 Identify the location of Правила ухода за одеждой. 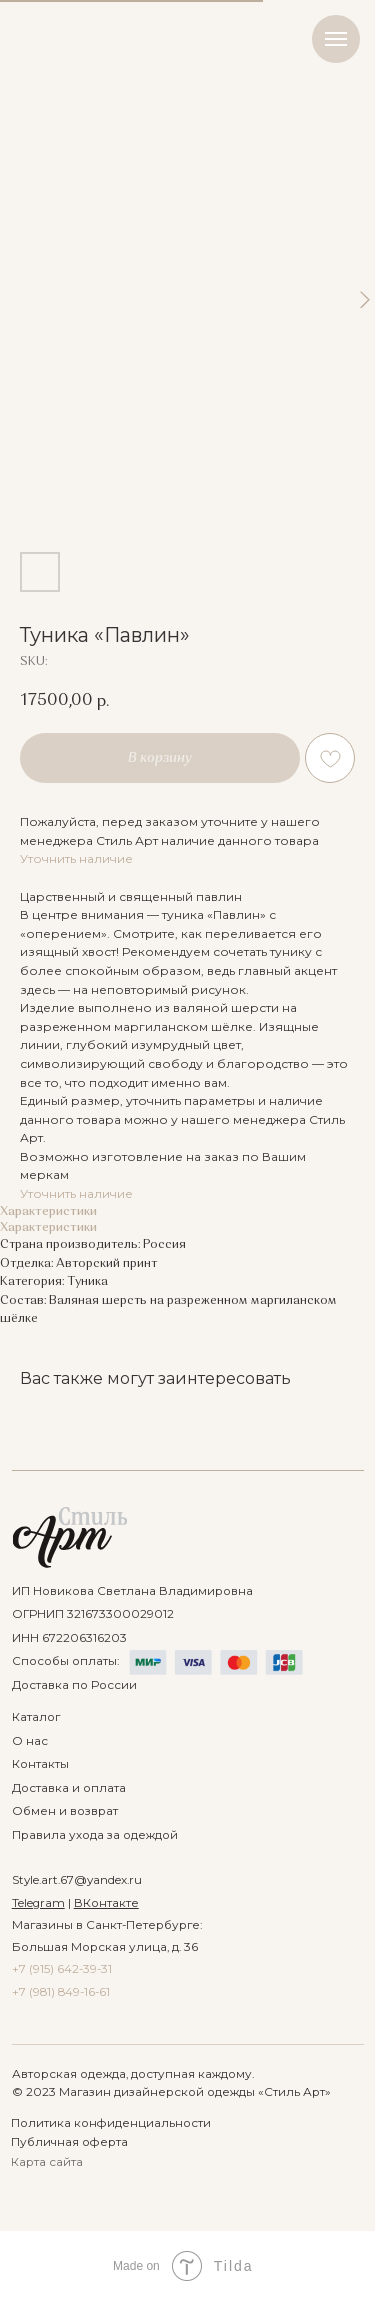
(95, 1835).